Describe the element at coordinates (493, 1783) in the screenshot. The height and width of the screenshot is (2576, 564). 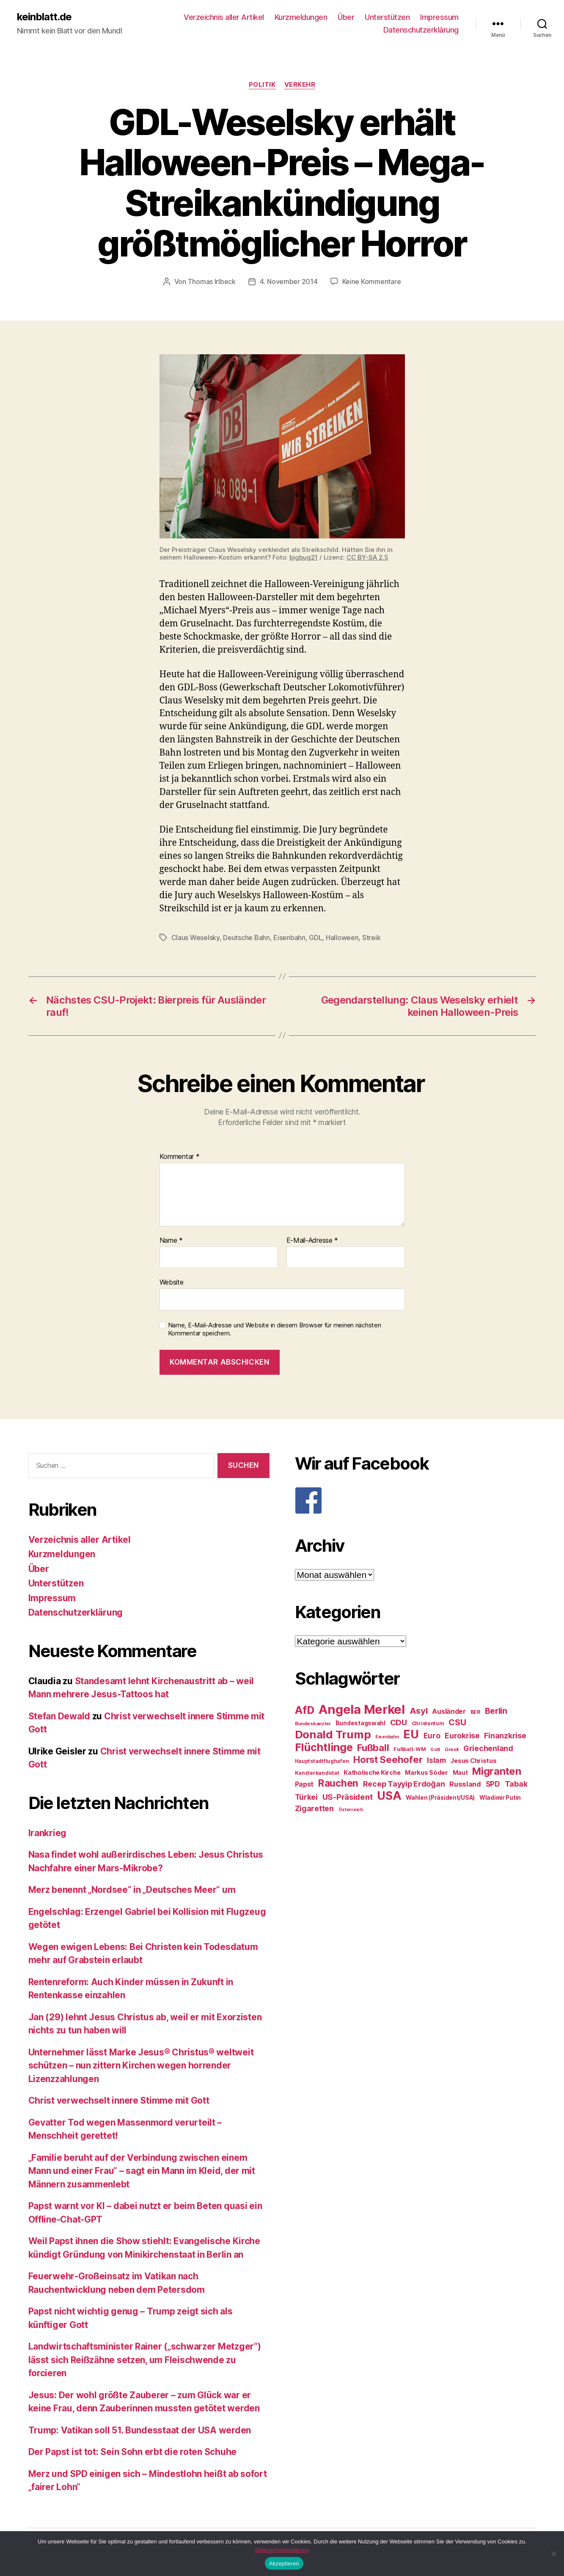
I see `SPD [SPD (35 Einträge)]` at that location.